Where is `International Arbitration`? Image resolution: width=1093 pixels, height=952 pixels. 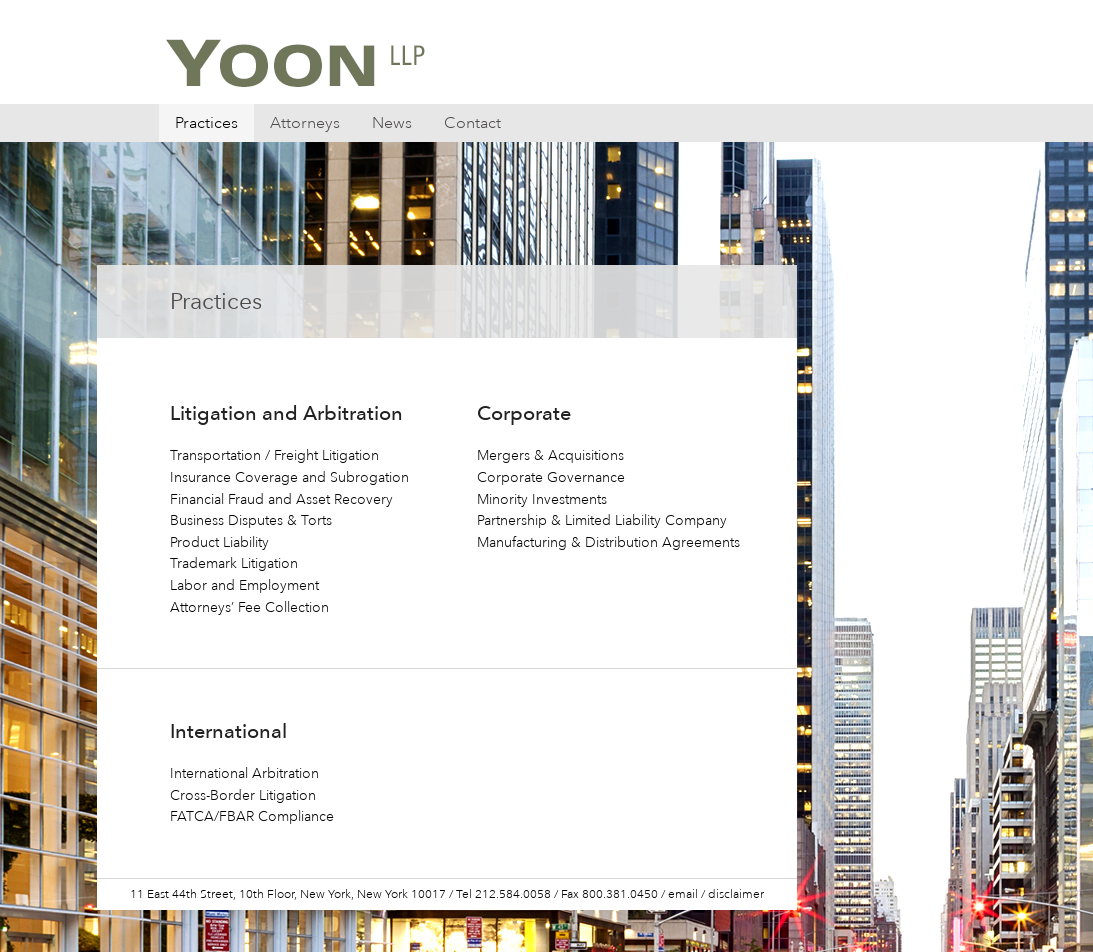 International Arbitration is located at coordinates (244, 773).